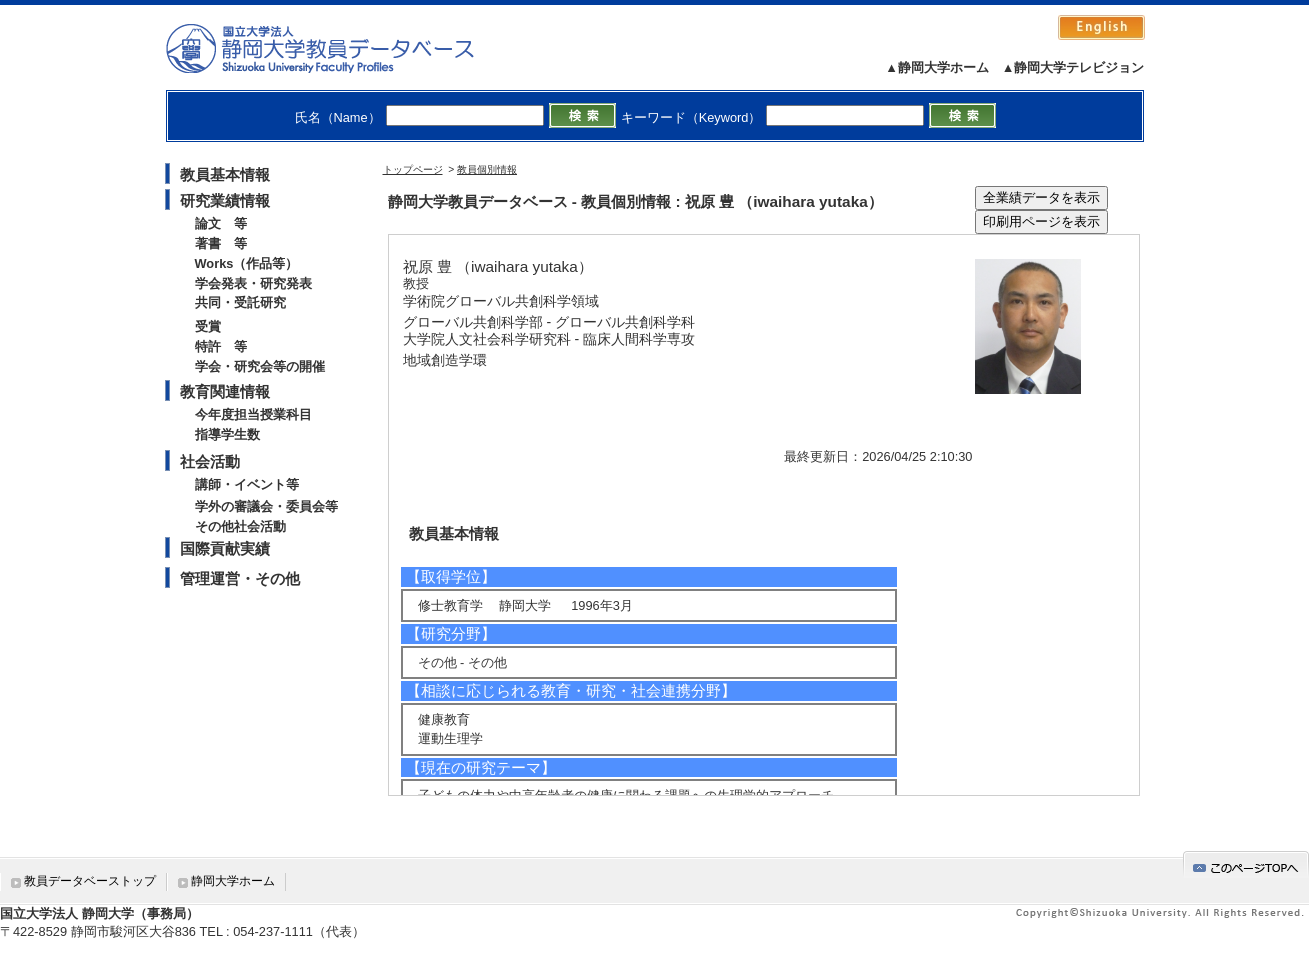  What do you see at coordinates (253, 283) in the screenshot?
I see `学会発表・研究発表` at bounding box center [253, 283].